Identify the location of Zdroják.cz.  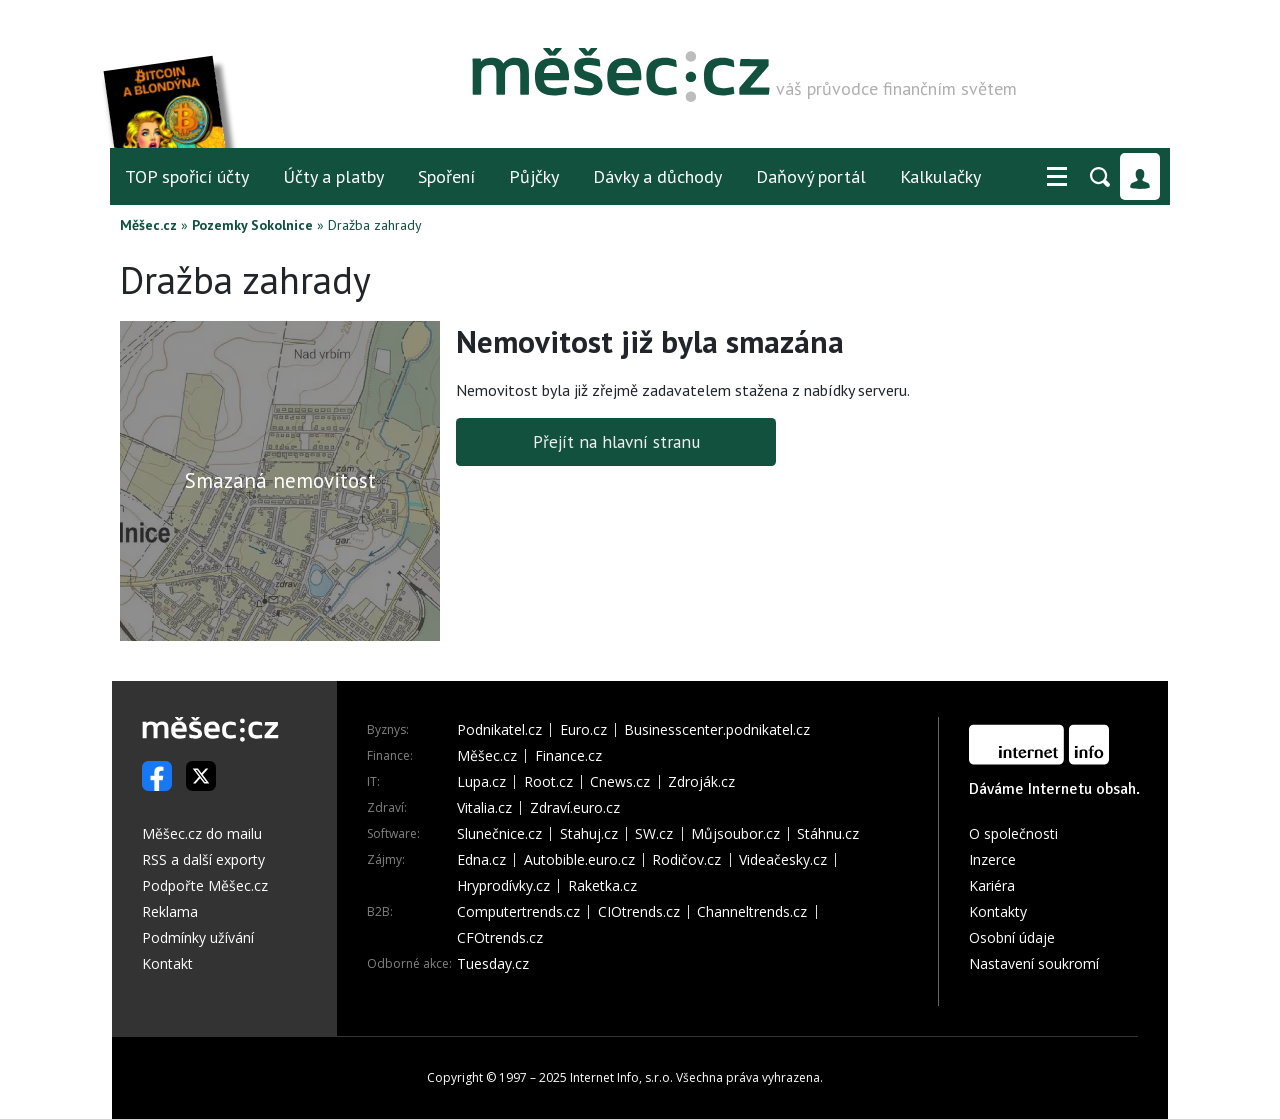
(701, 782).